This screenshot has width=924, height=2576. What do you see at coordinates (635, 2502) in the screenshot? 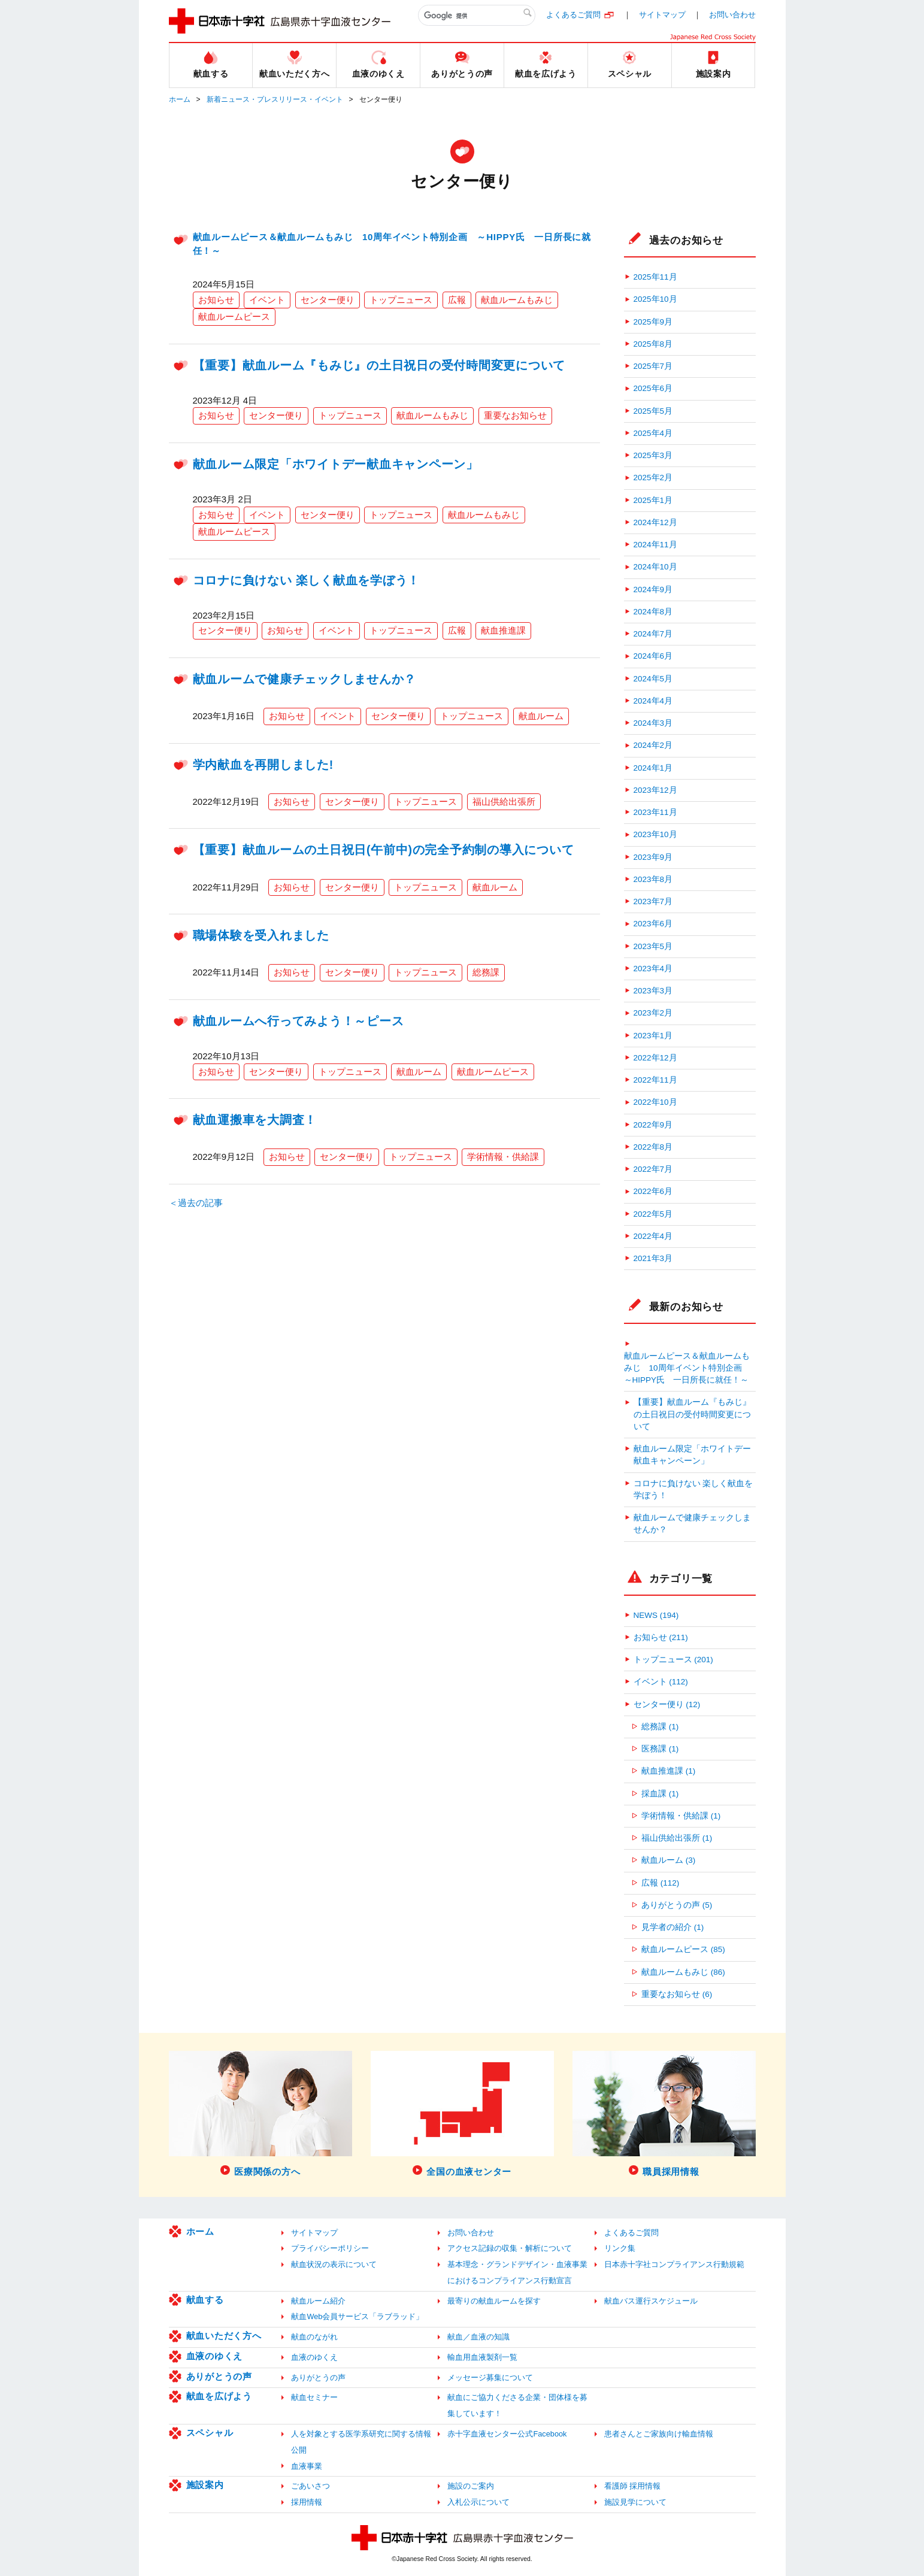
I see `施設見学について` at bounding box center [635, 2502].